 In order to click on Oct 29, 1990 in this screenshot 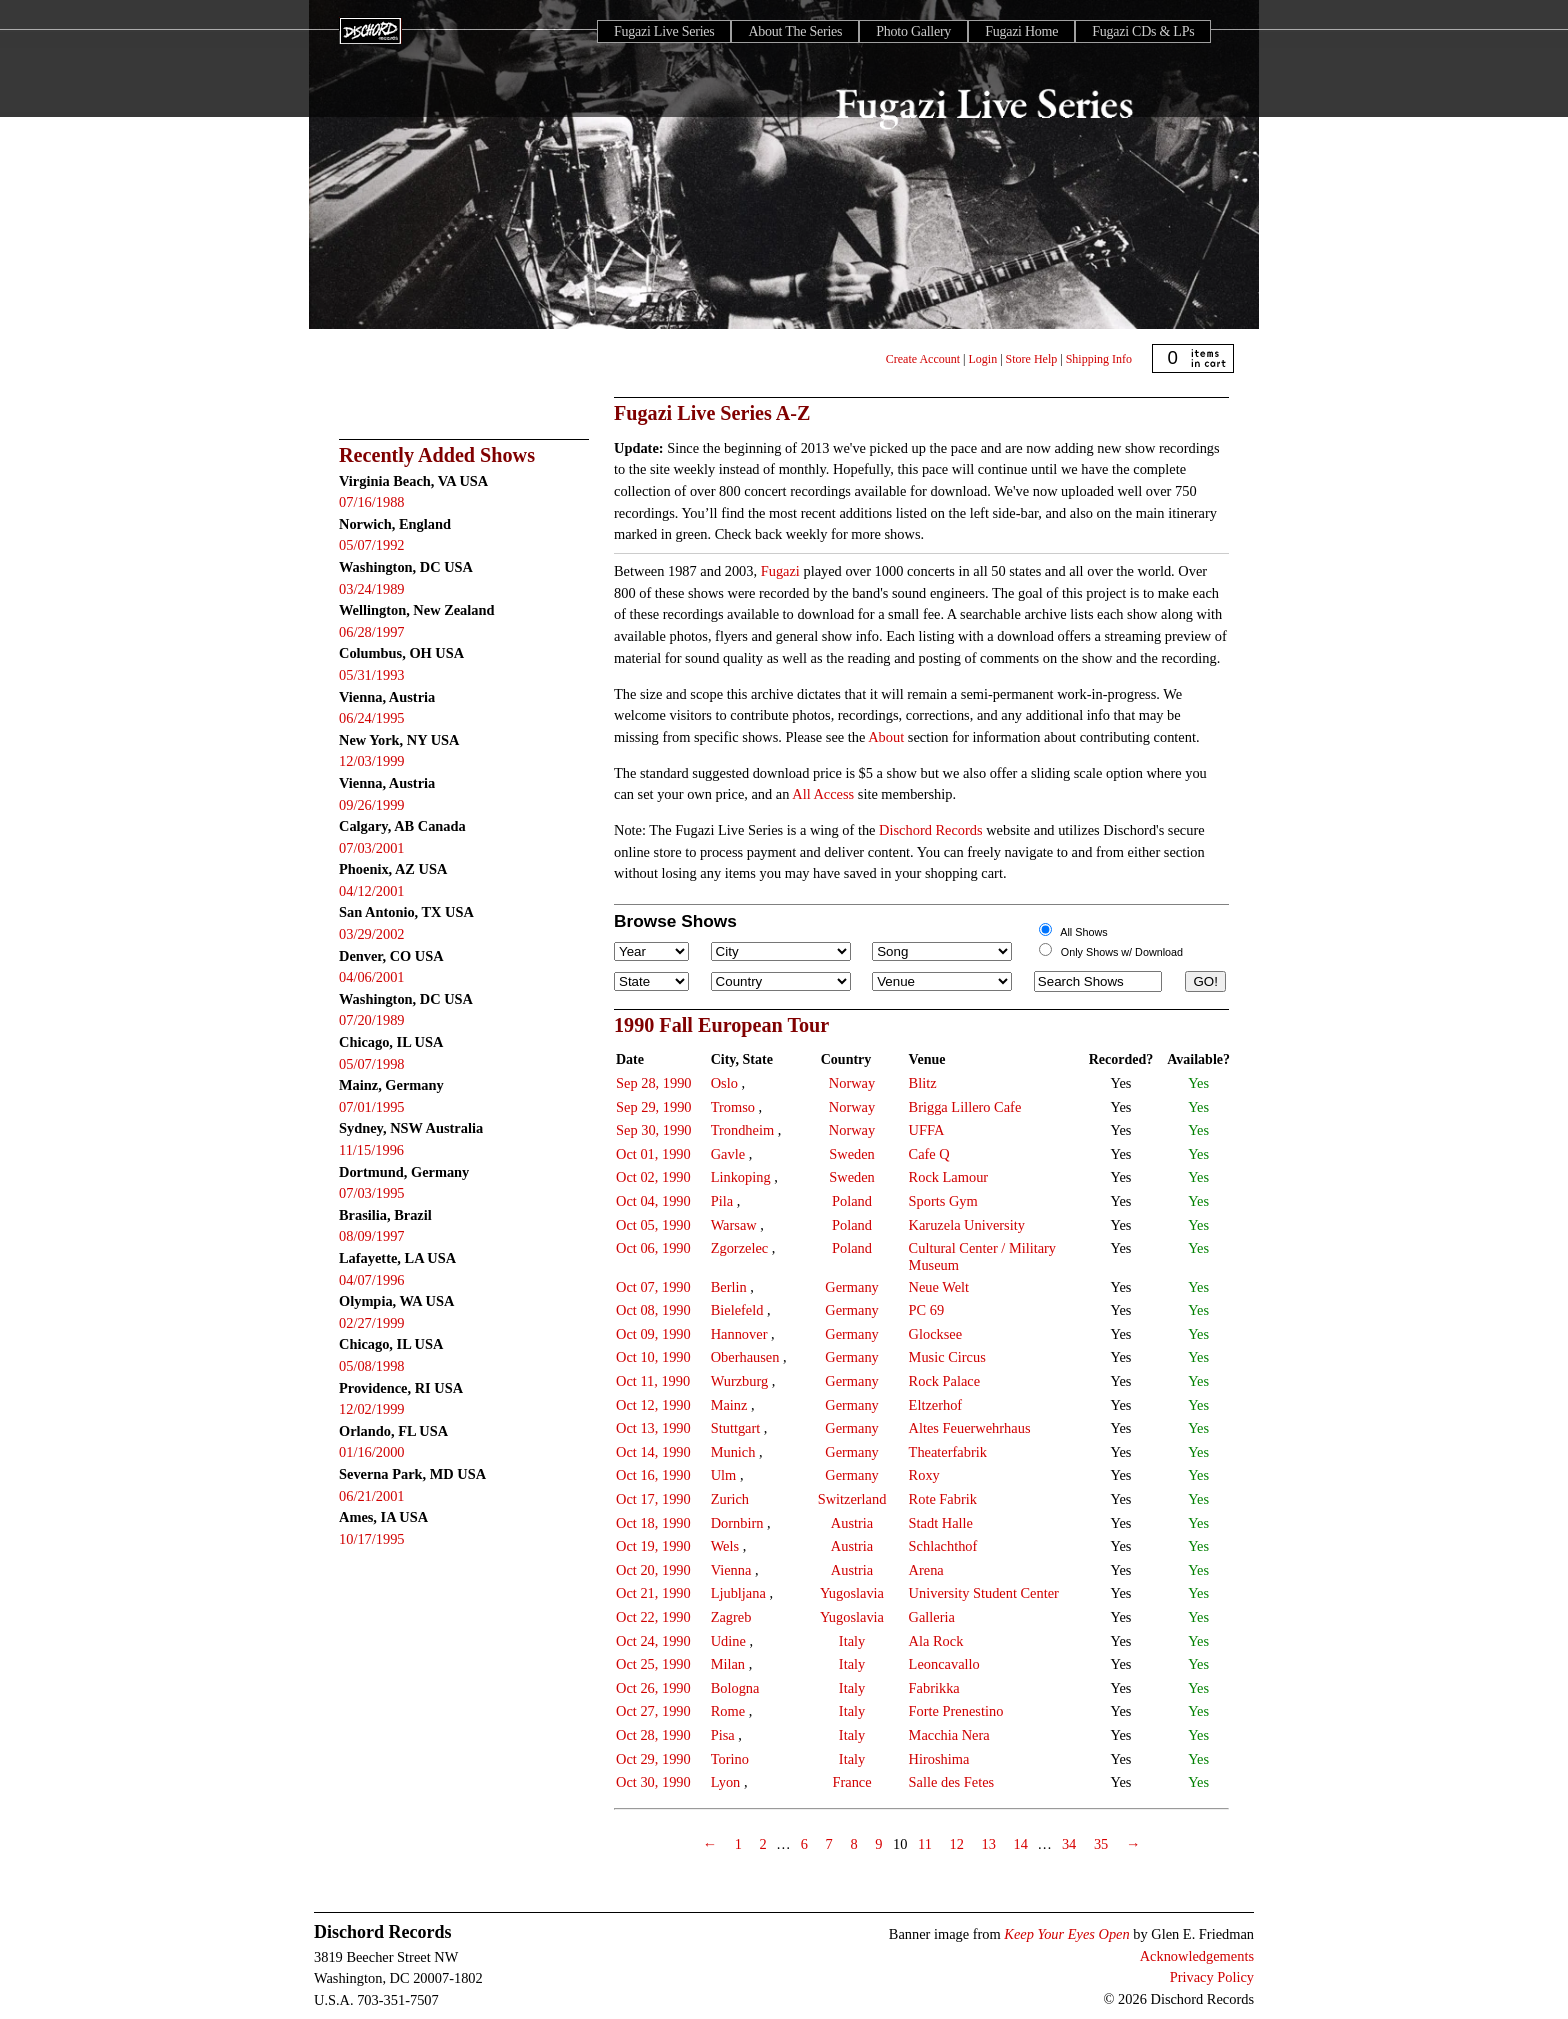, I will do `click(653, 1759)`.